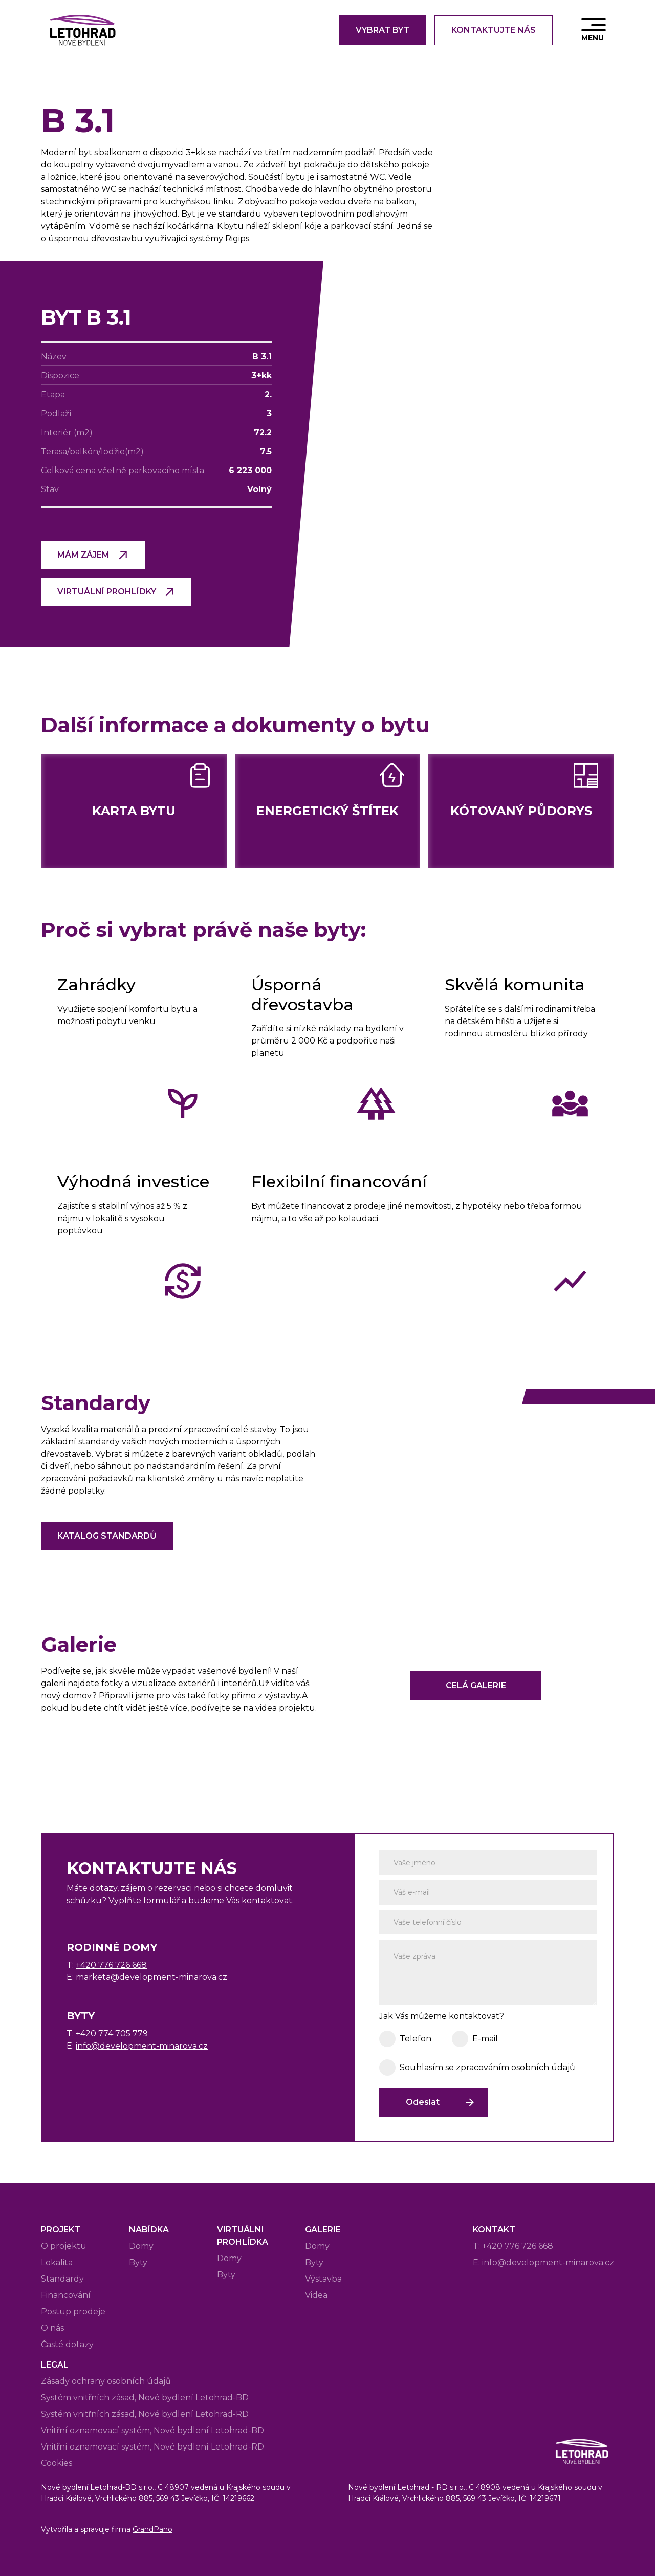 This screenshot has height=2576, width=655. What do you see at coordinates (56, 2463) in the screenshot?
I see `Cookies` at bounding box center [56, 2463].